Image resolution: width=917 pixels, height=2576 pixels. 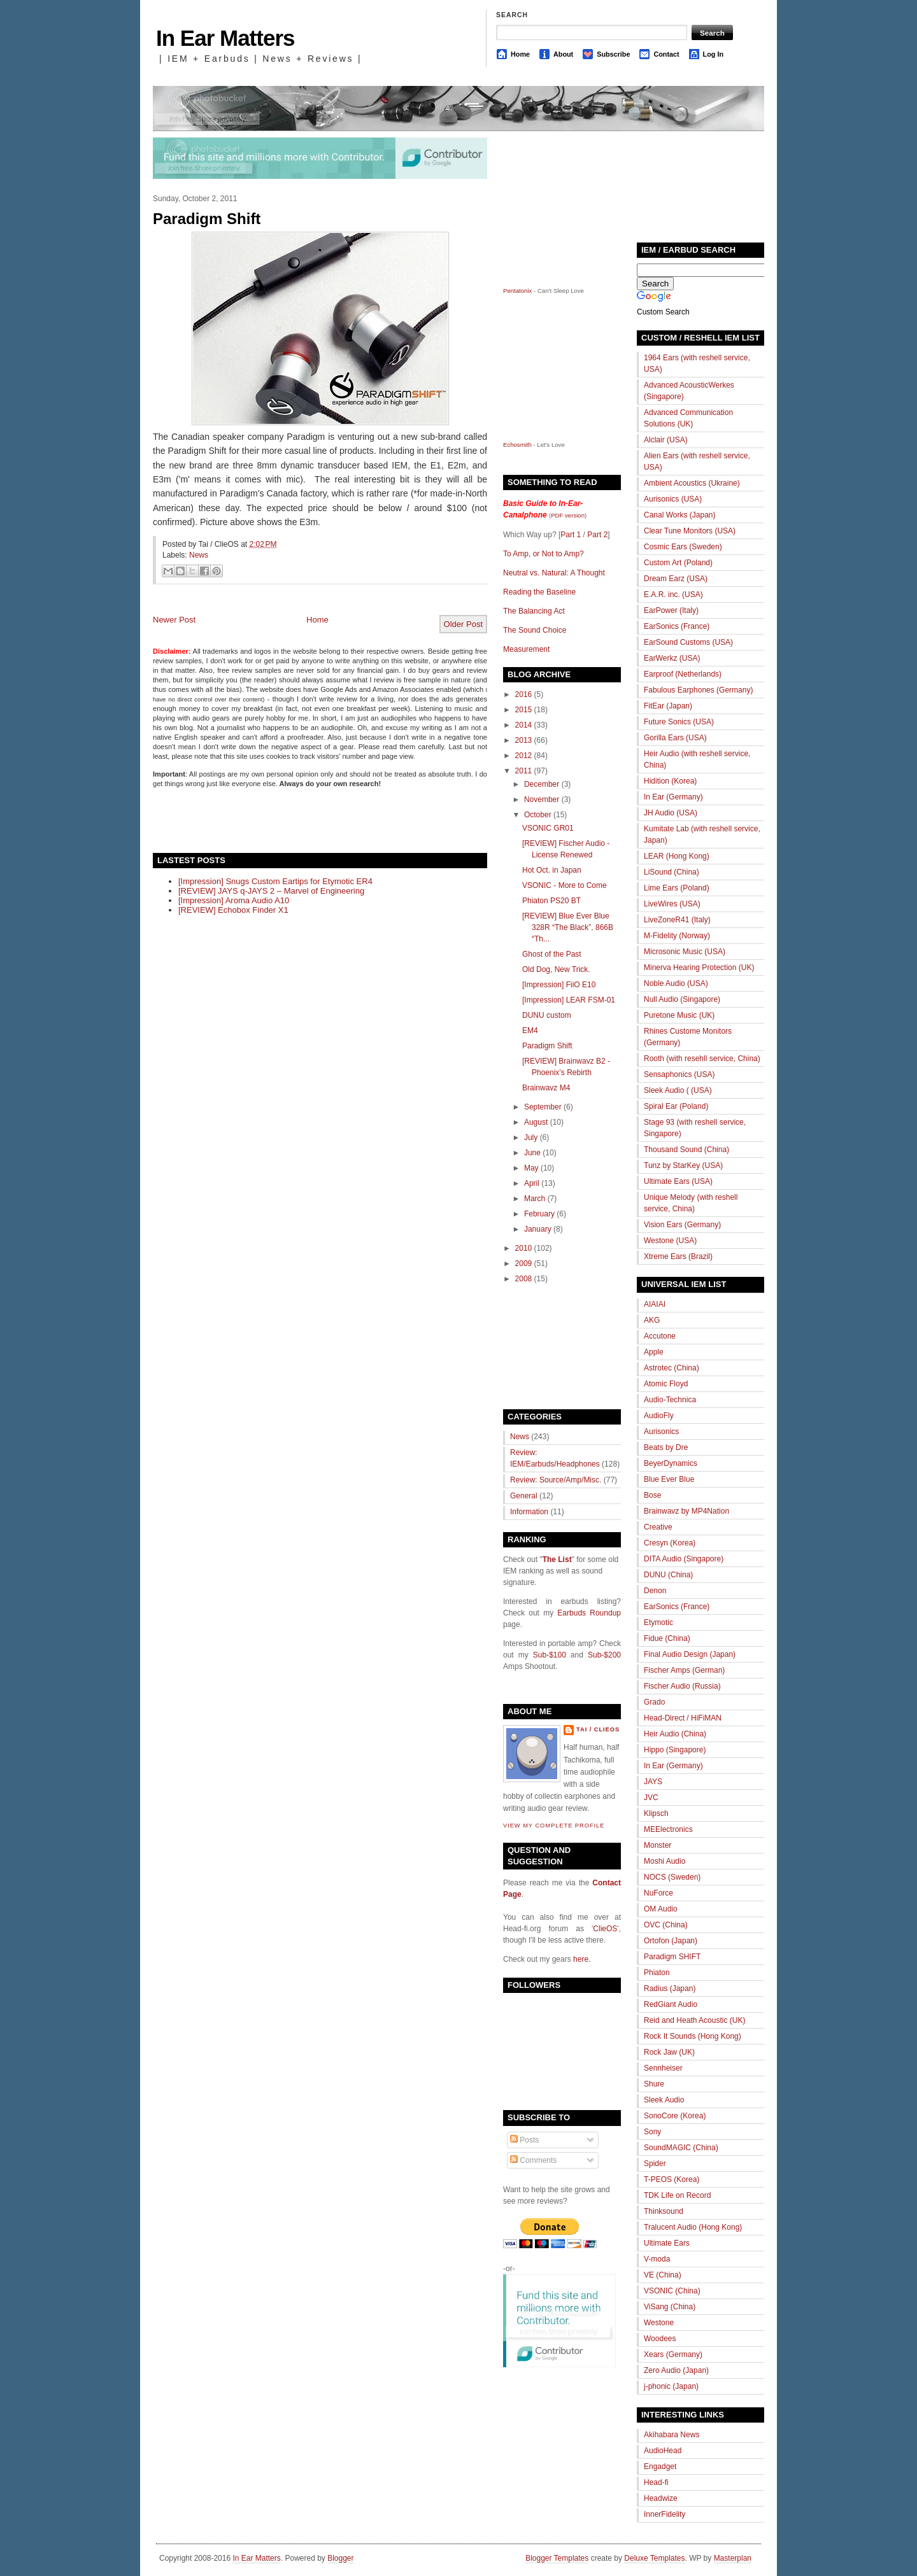 I want to click on Ghost of the Past, so click(x=551, y=954).